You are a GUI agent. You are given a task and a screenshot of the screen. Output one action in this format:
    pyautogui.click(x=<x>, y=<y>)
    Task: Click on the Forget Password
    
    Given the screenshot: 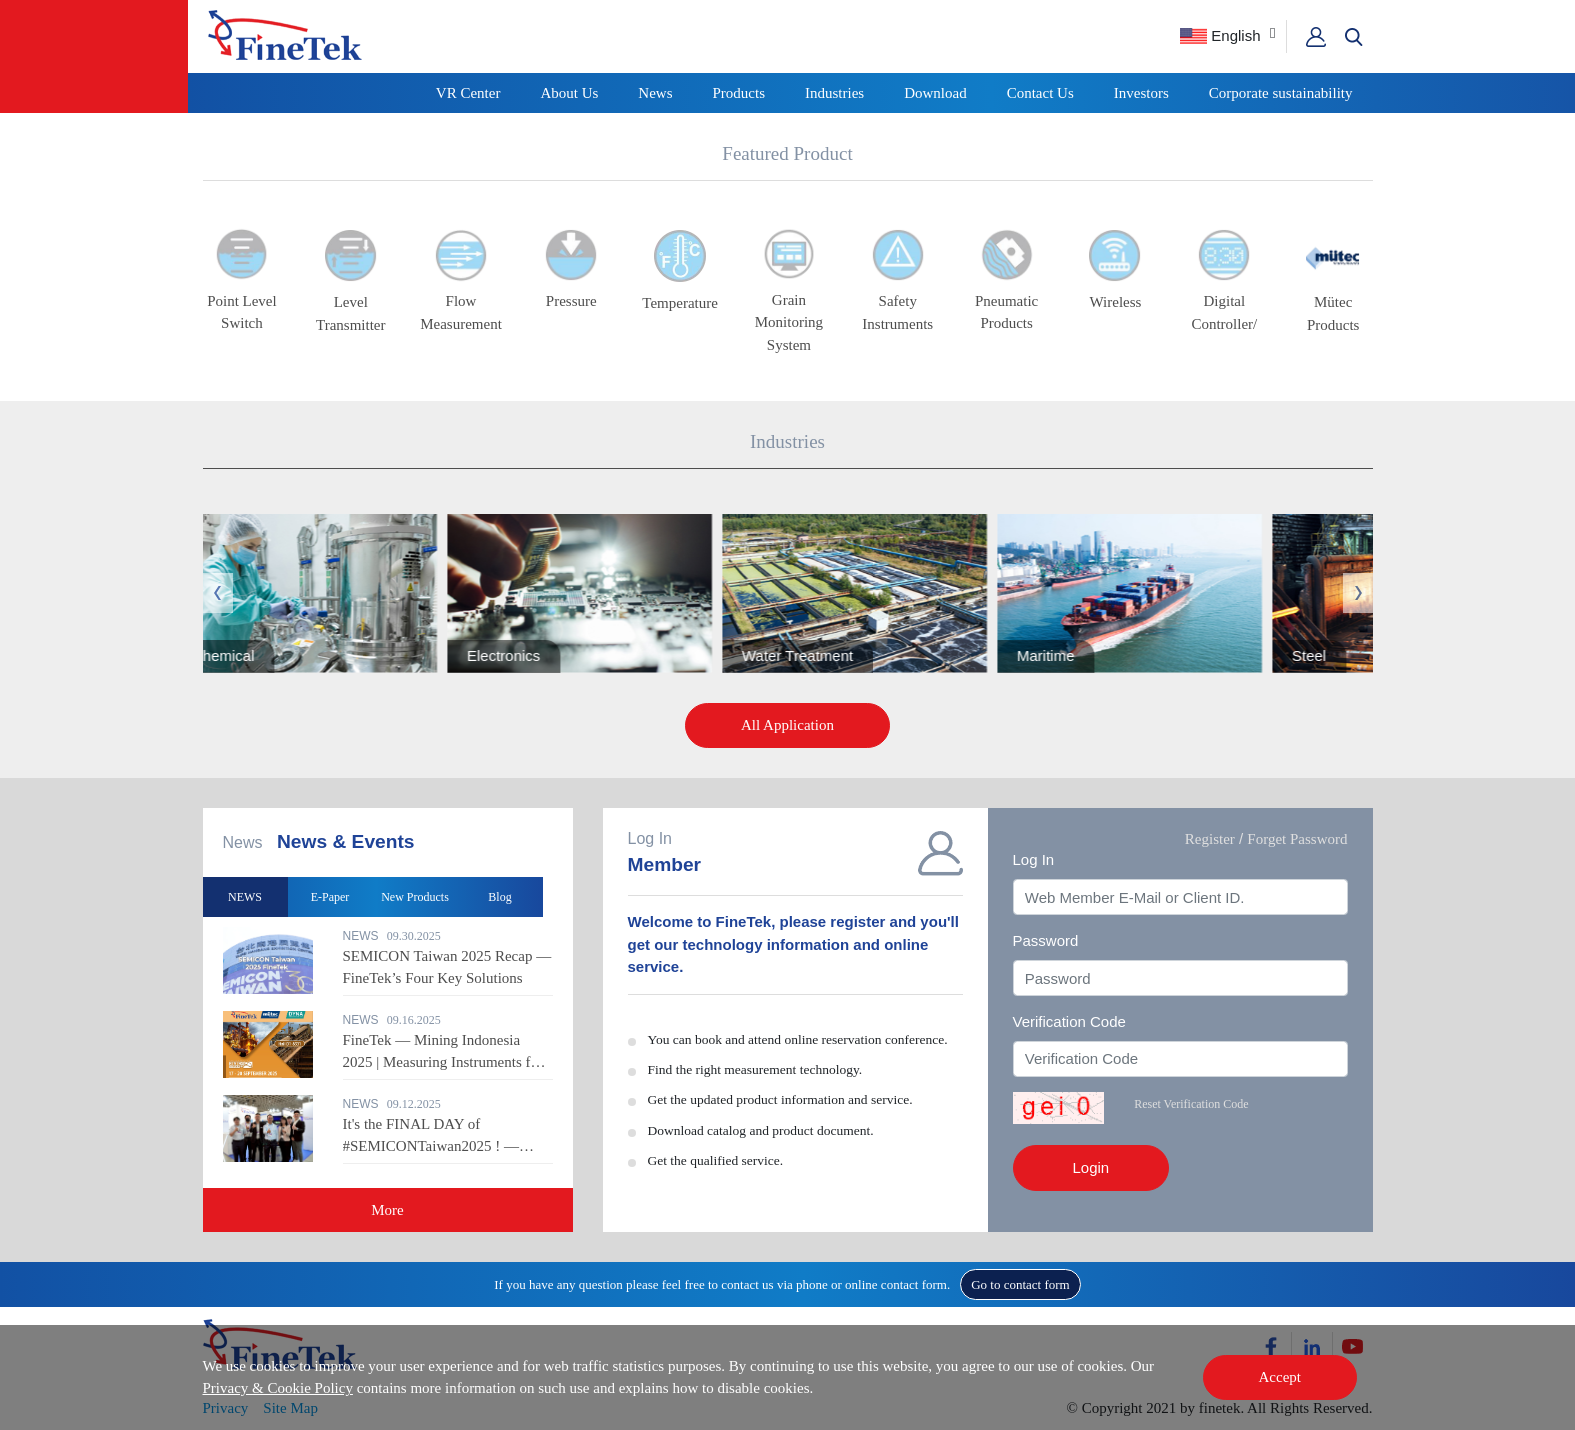 What is the action you would take?
    pyautogui.click(x=1297, y=839)
    